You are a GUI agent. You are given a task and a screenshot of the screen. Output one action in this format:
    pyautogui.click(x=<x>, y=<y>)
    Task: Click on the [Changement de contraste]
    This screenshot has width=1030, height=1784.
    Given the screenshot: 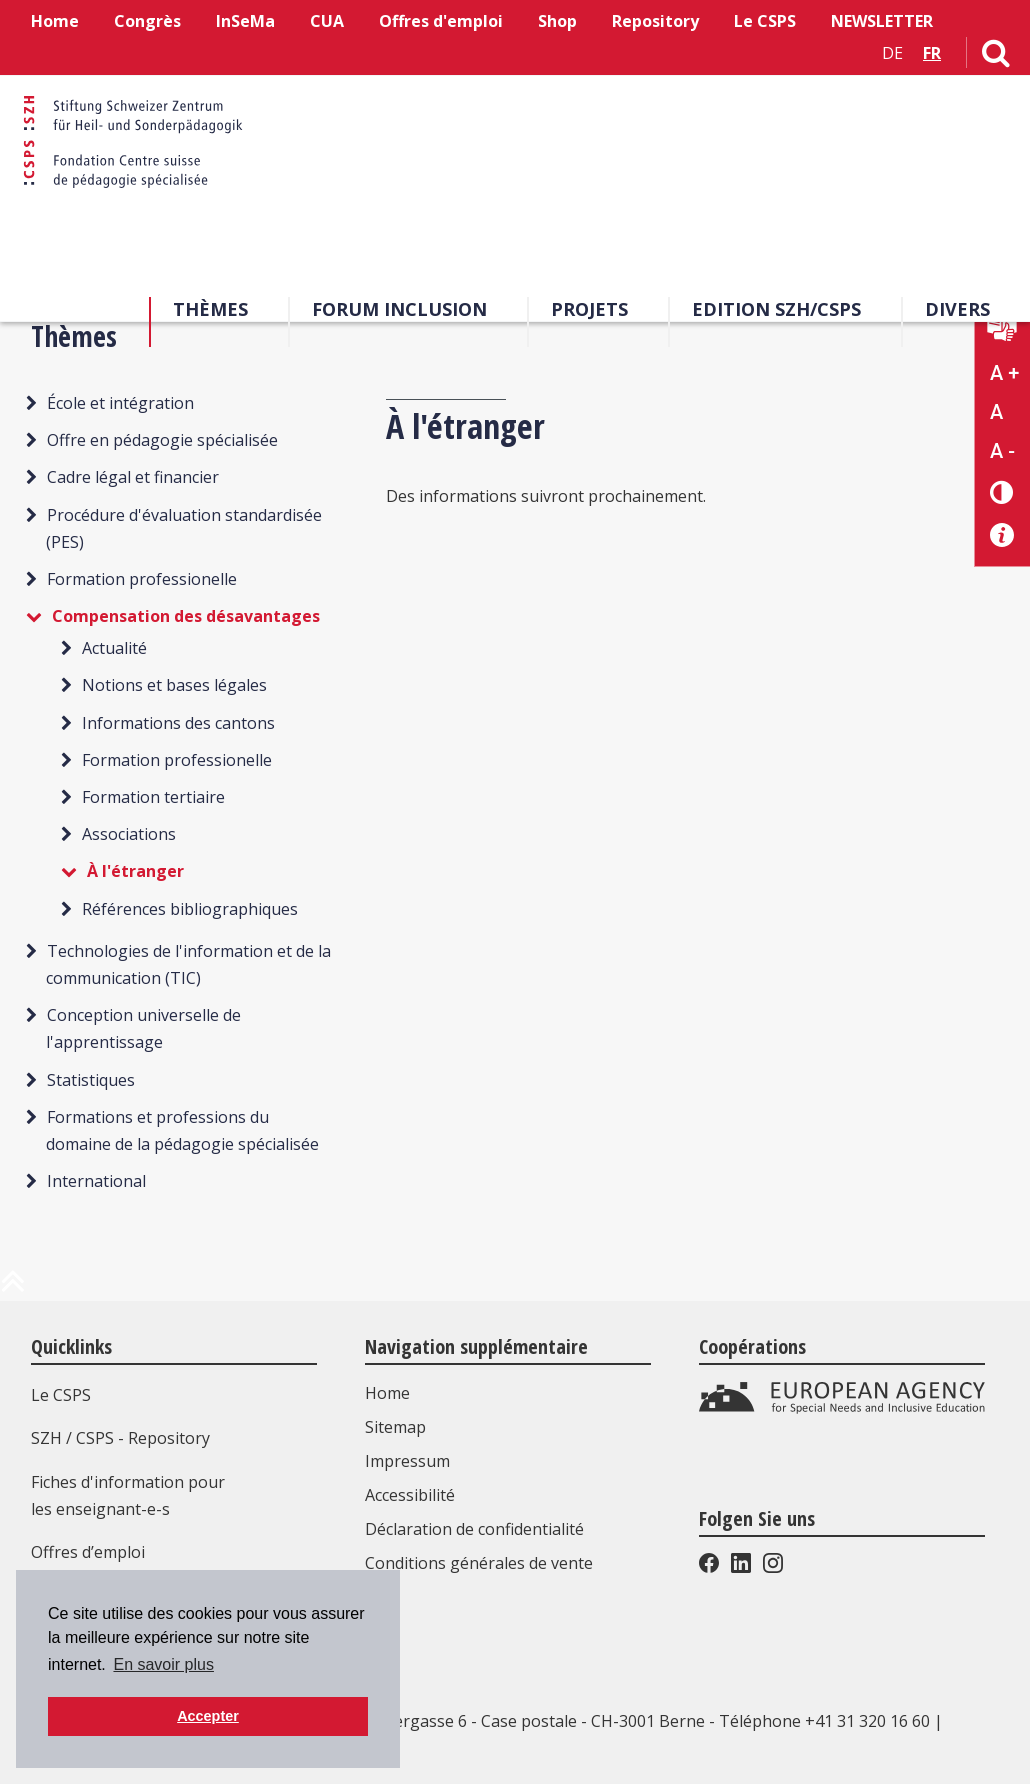 What is the action you would take?
    pyautogui.click(x=1002, y=491)
    